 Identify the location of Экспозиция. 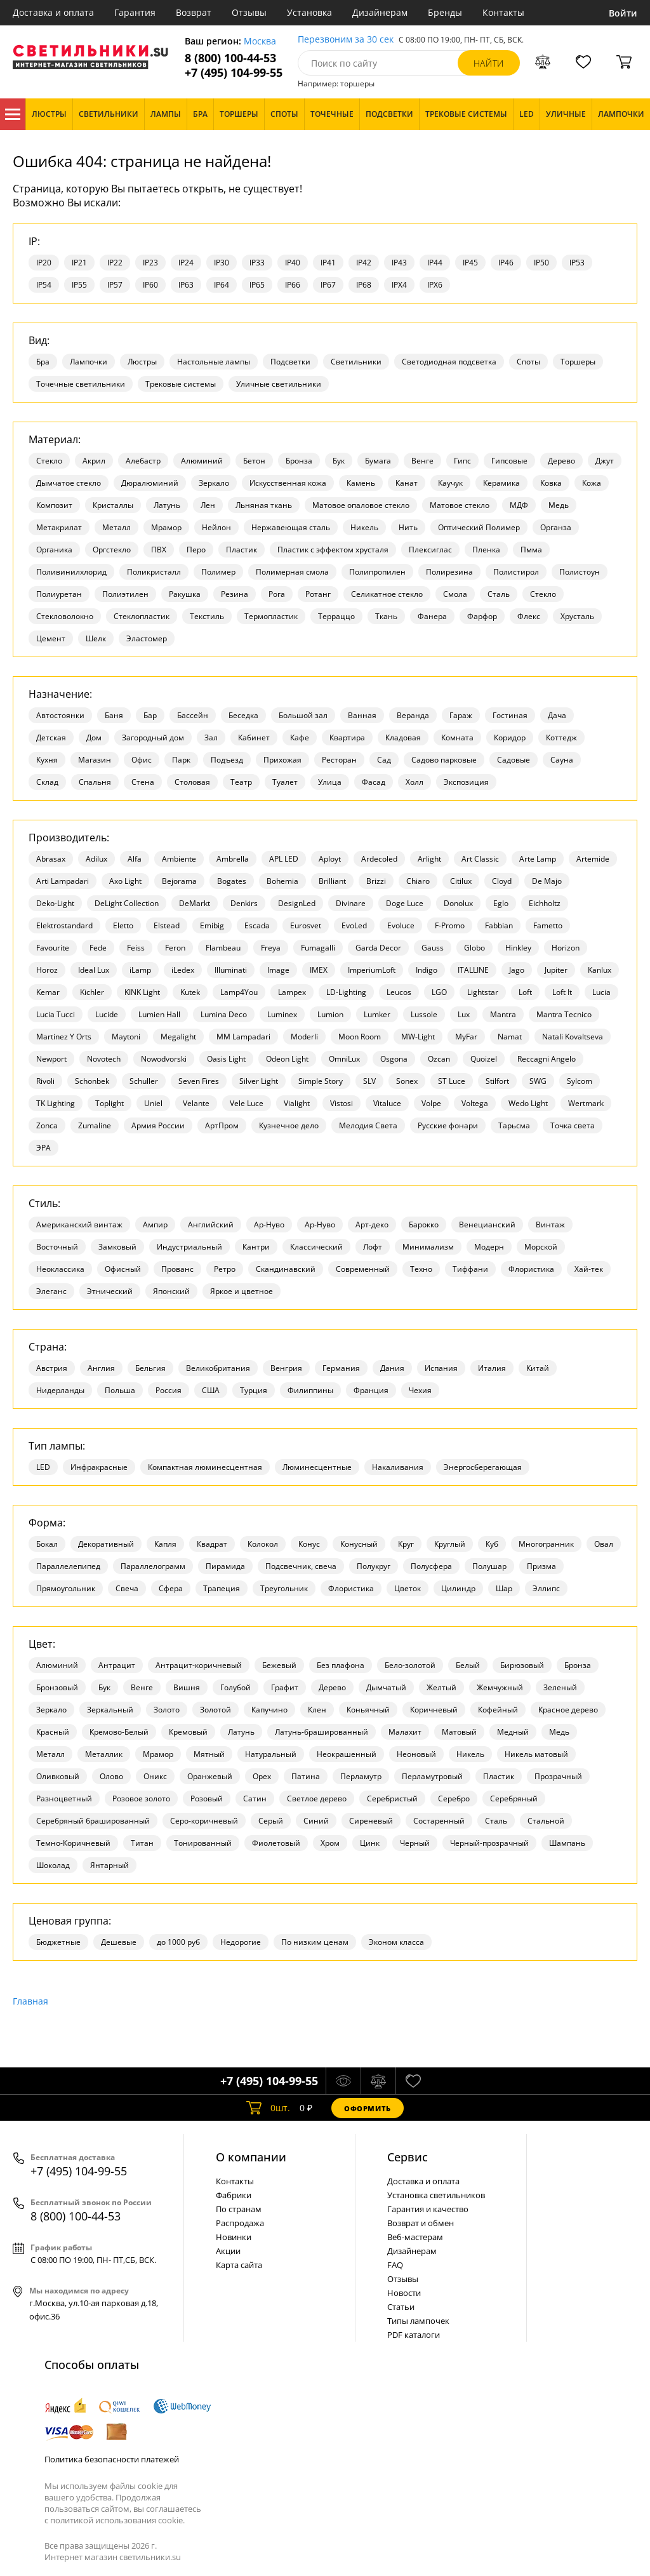
(466, 782).